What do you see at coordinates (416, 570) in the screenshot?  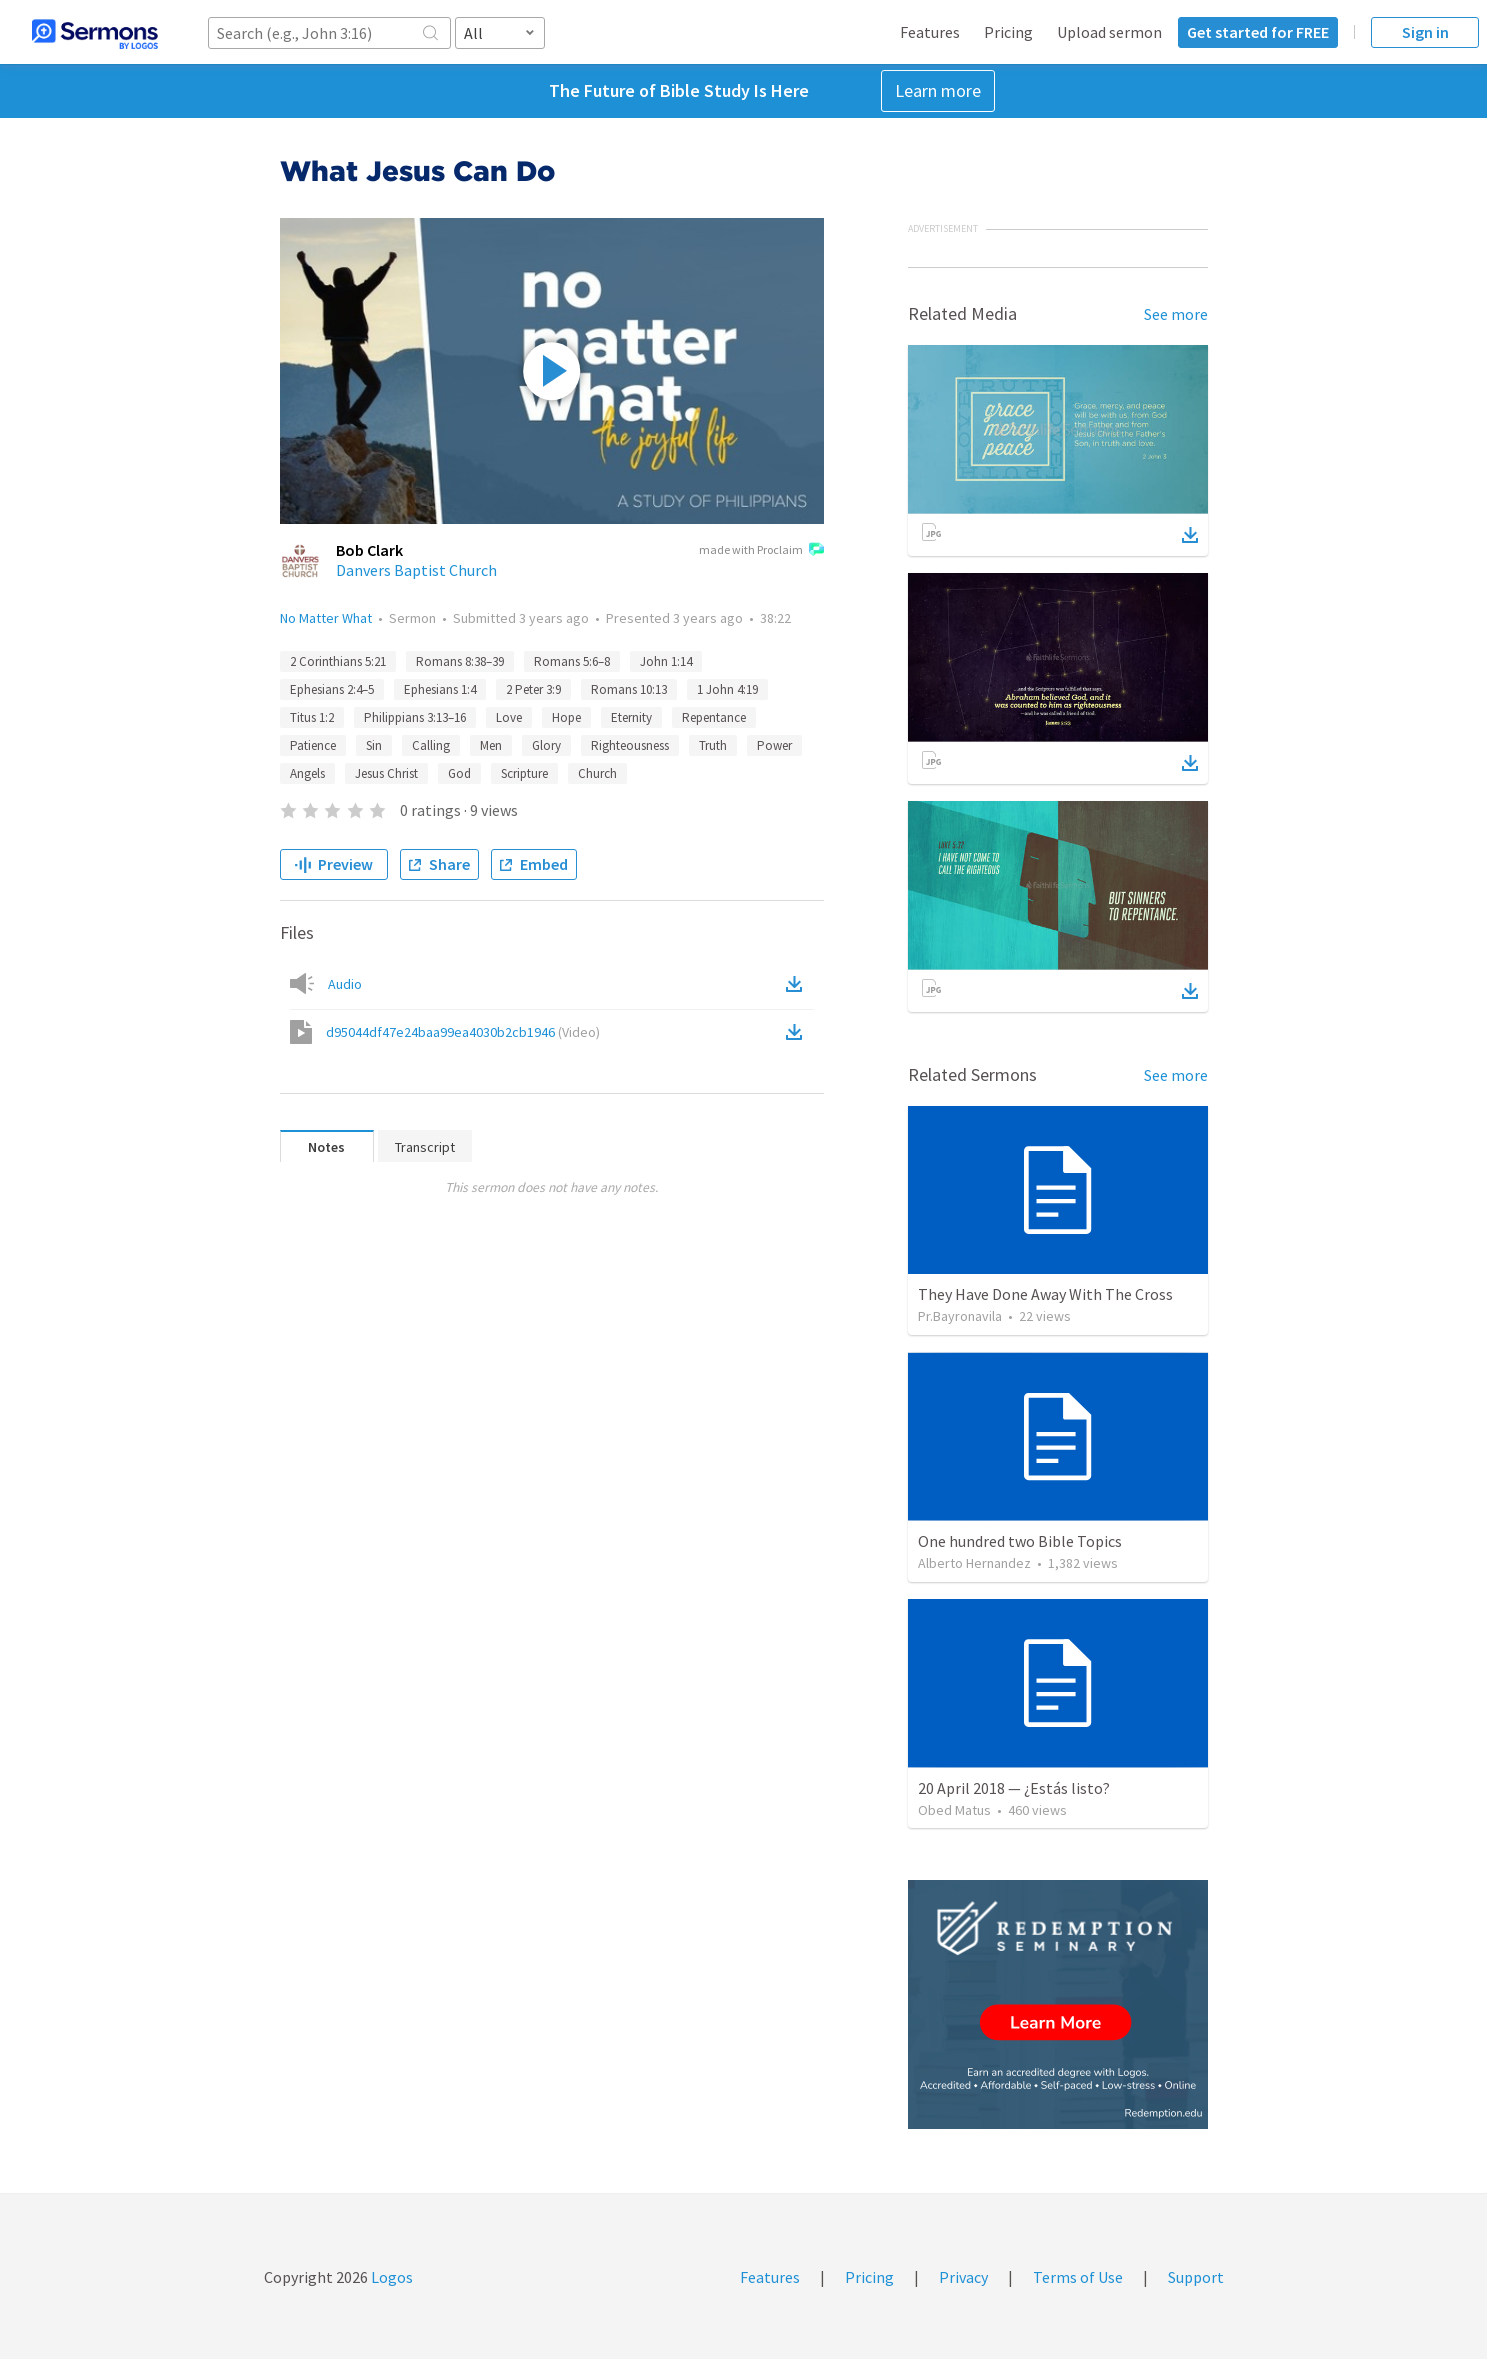 I see `Danvers Baptist Church` at bounding box center [416, 570].